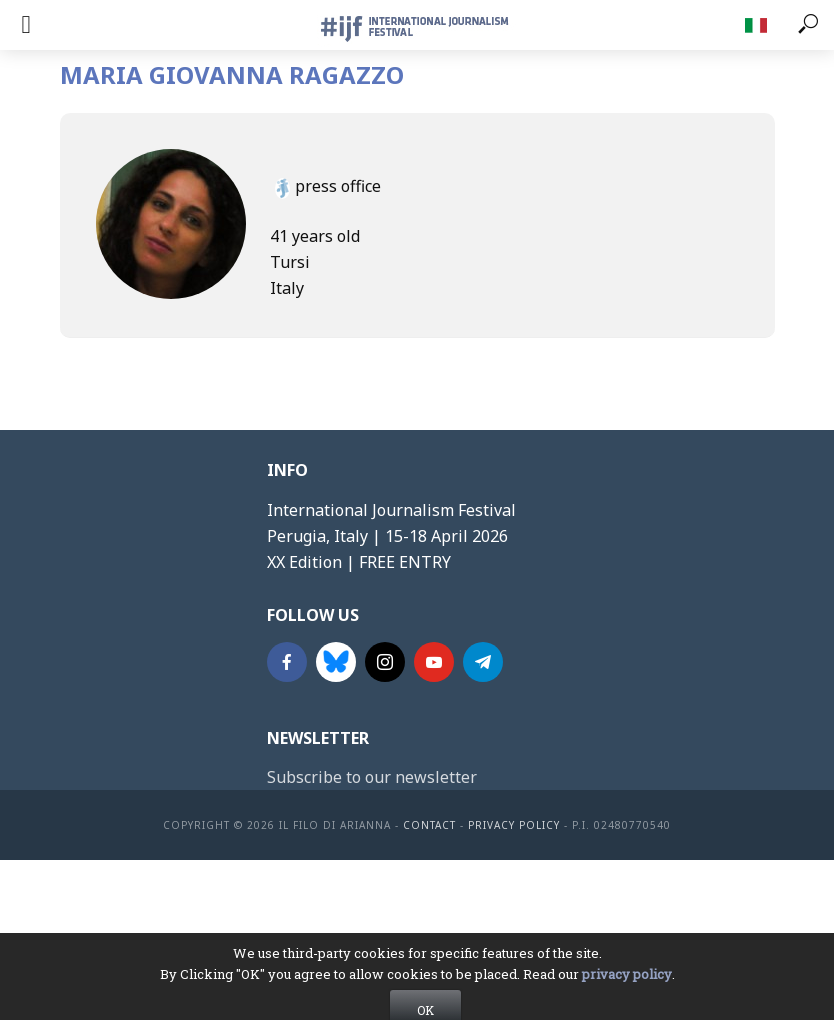 Image resolution: width=834 pixels, height=1020 pixels. Describe the element at coordinates (429, 825) in the screenshot. I see `contact` at that location.